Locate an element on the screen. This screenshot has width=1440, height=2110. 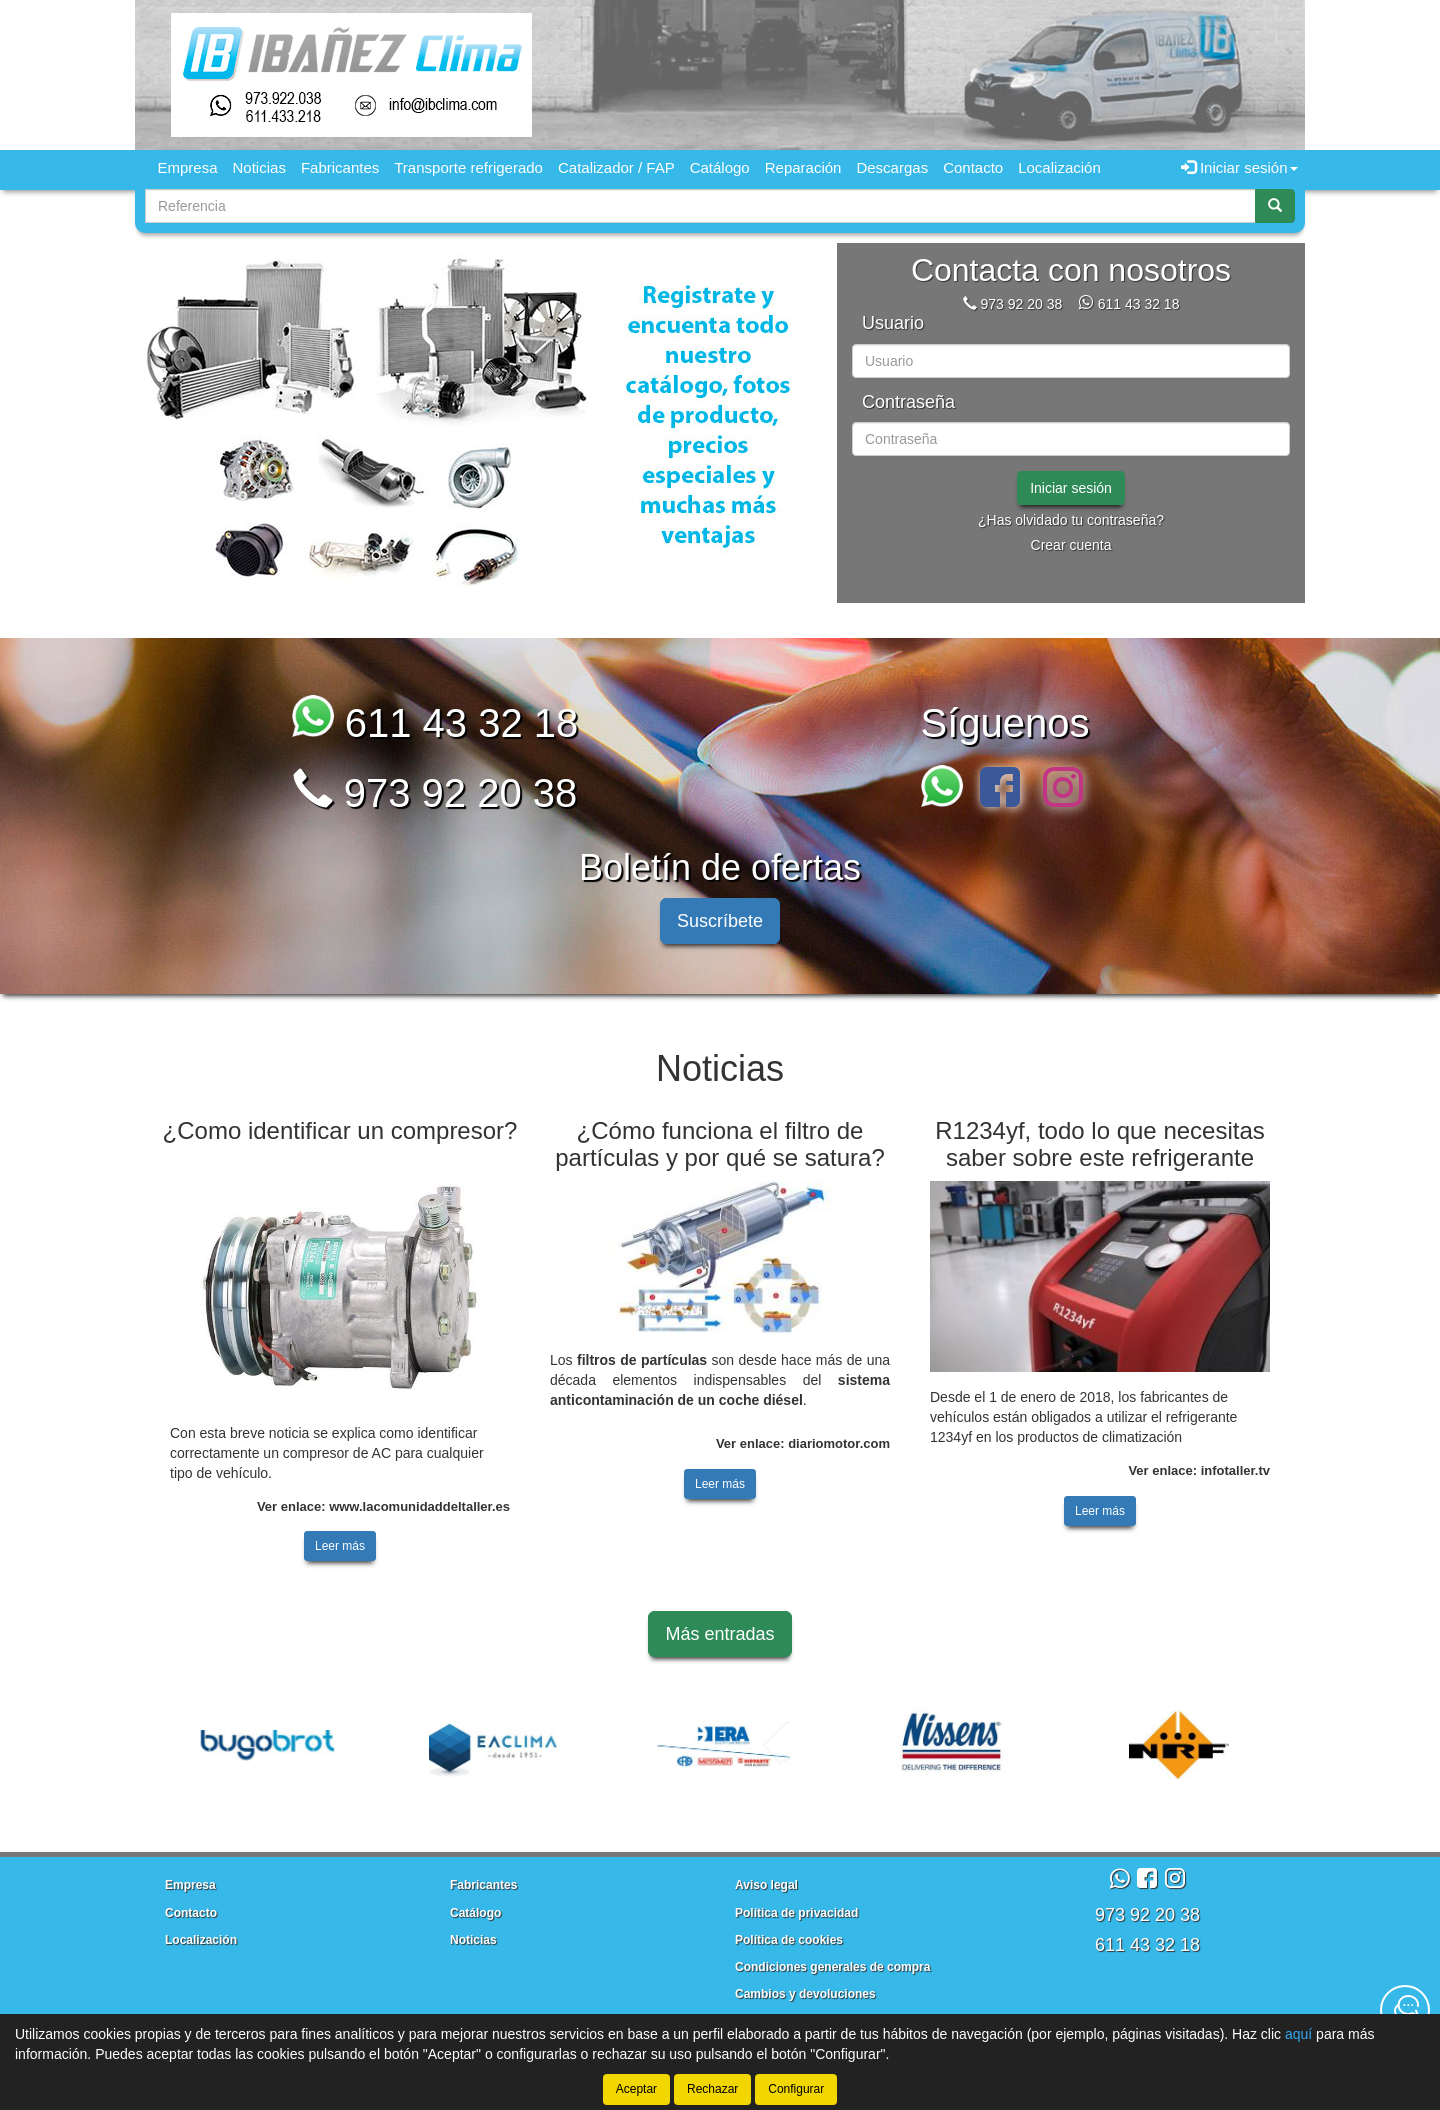
Aviso legal is located at coordinates (766, 1885).